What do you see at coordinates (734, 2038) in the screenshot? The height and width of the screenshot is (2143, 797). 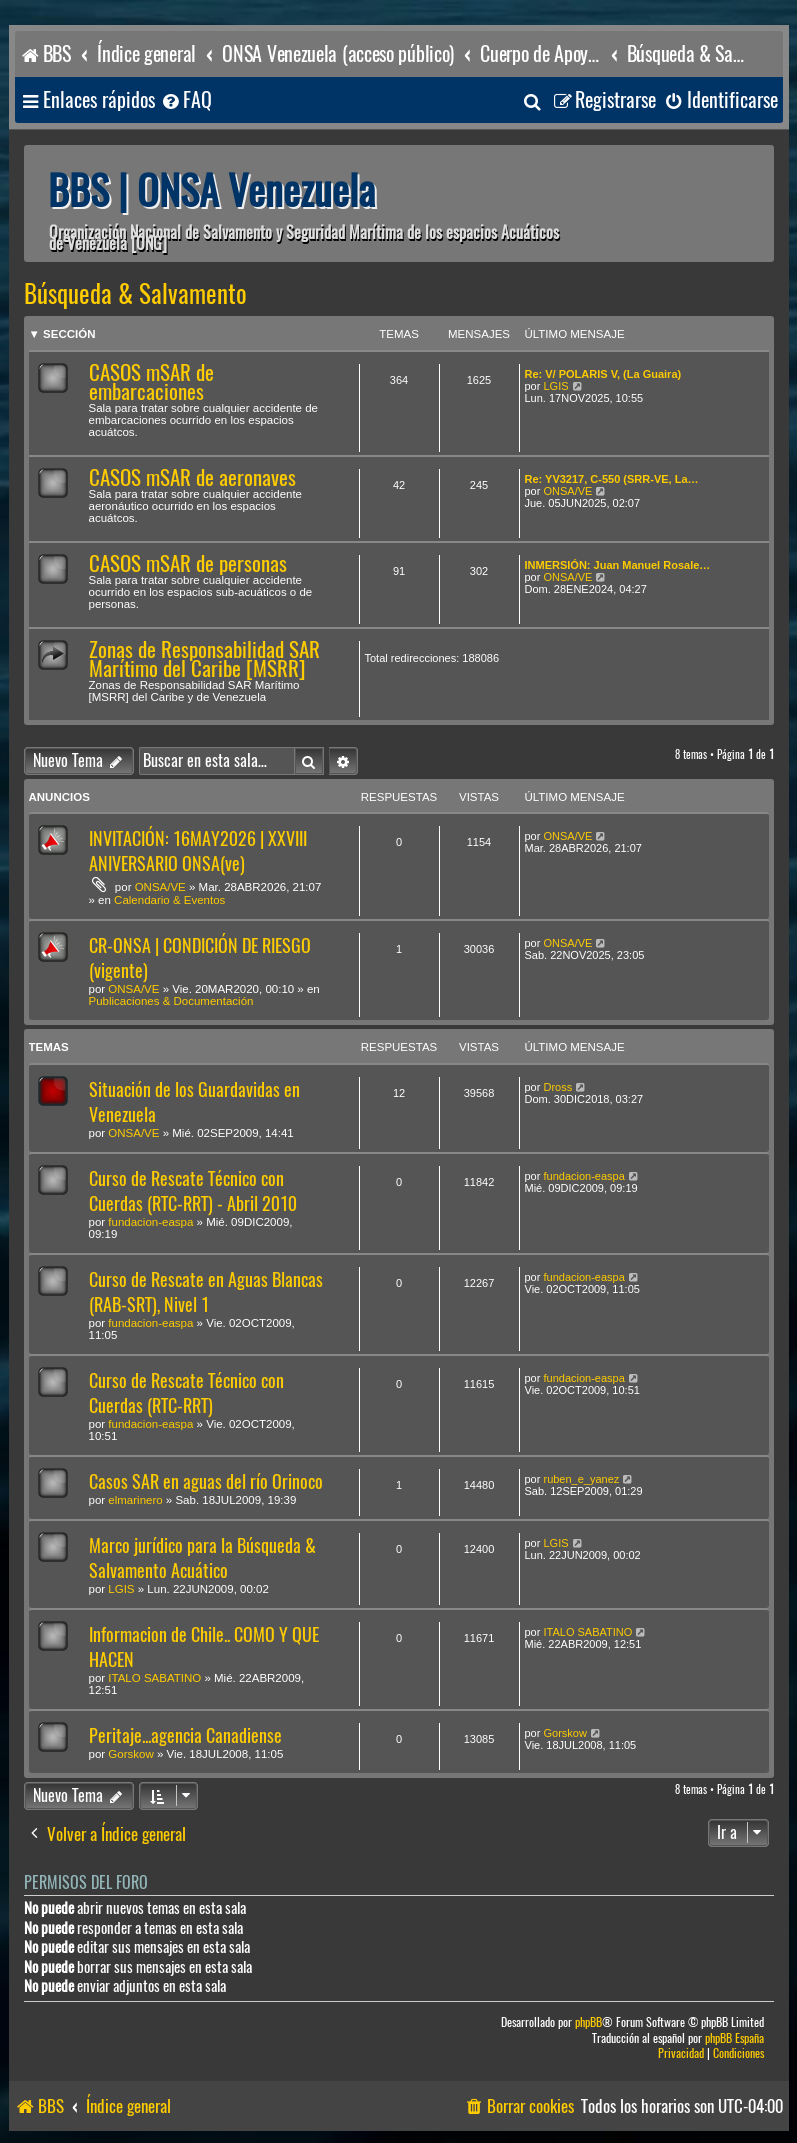 I see `phpBB España` at bounding box center [734, 2038].